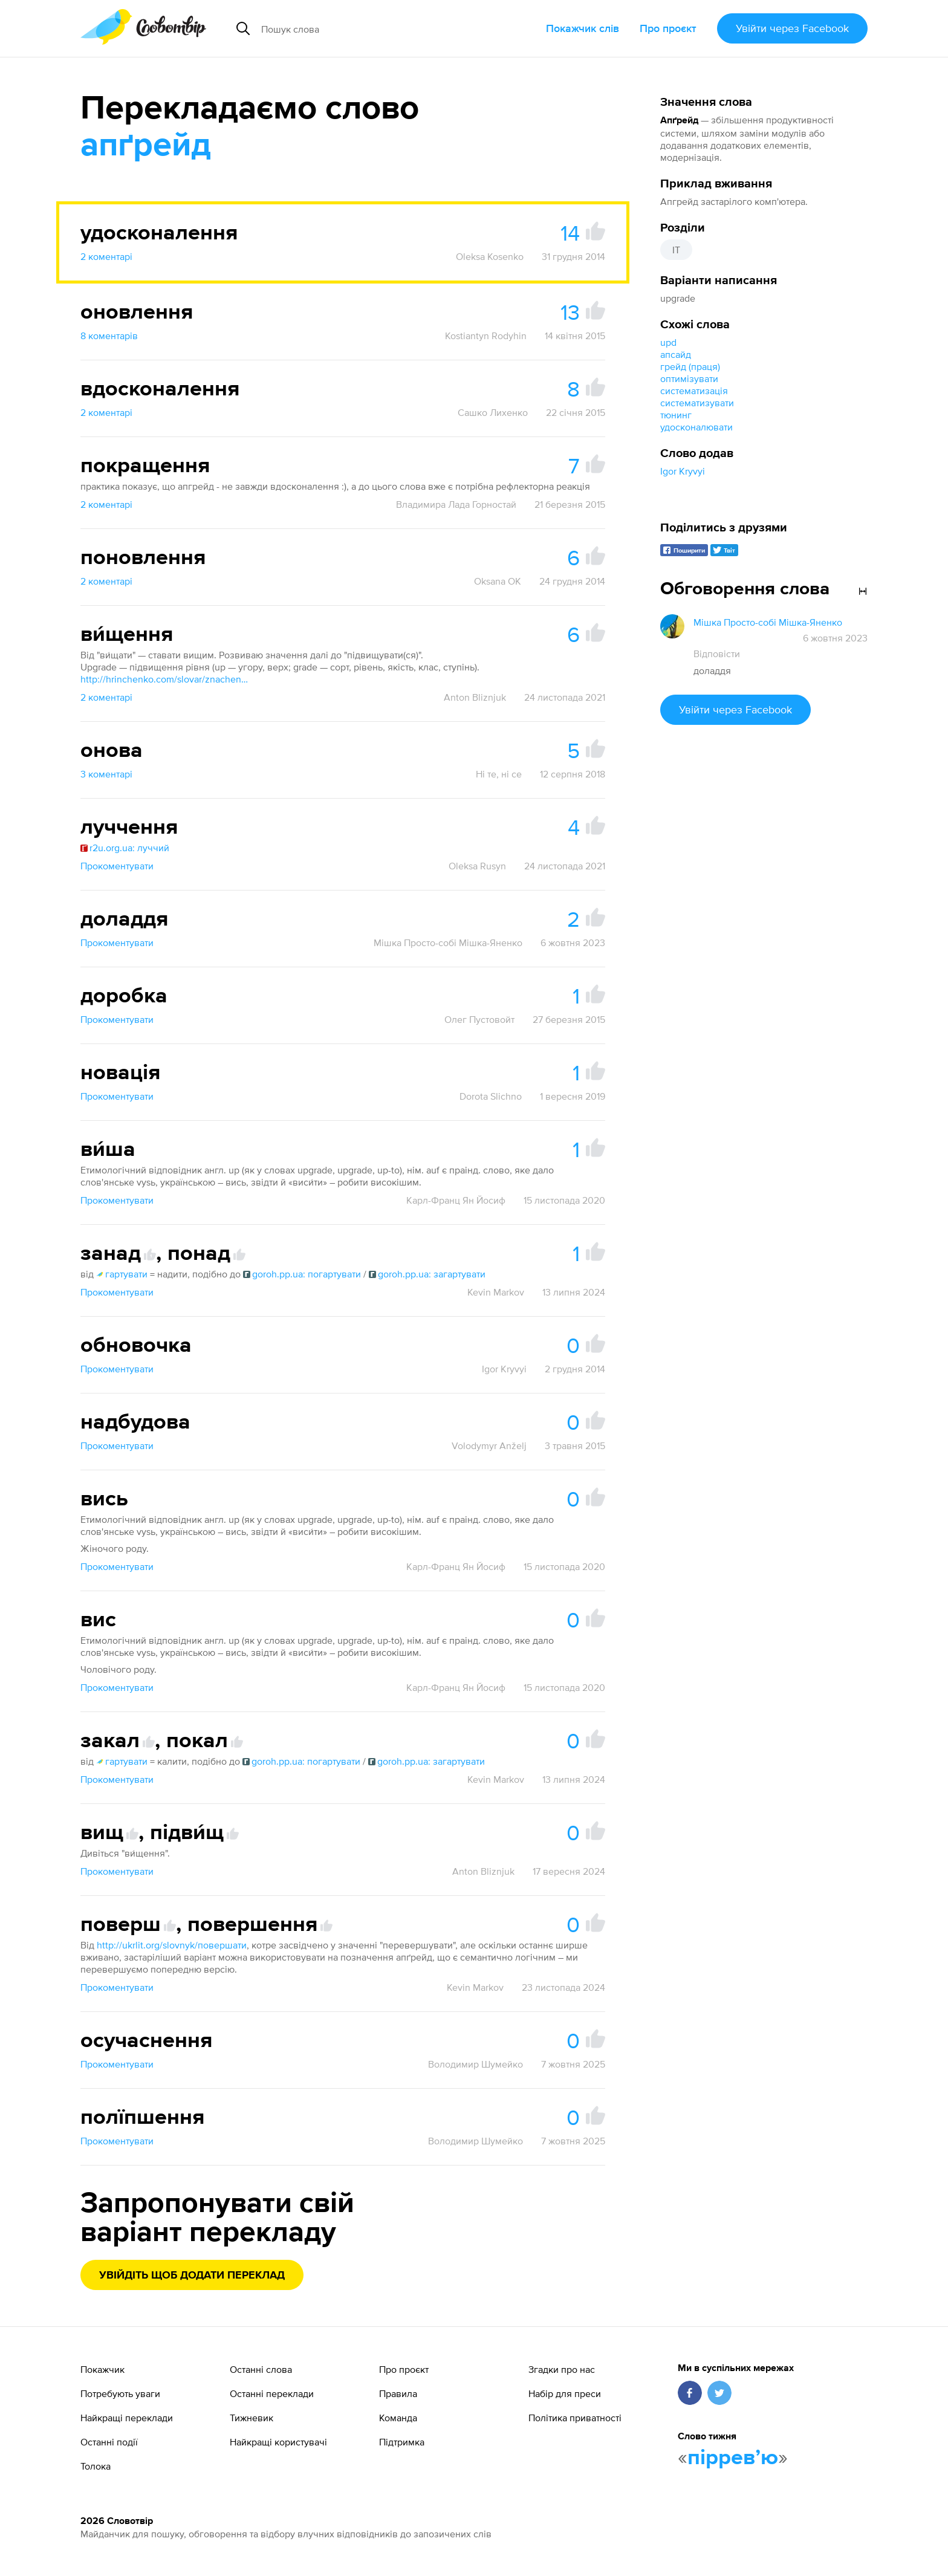  Describe the element at coordinates (369, 28) in the screenshot. I see `[Пошук слова]` at that location.